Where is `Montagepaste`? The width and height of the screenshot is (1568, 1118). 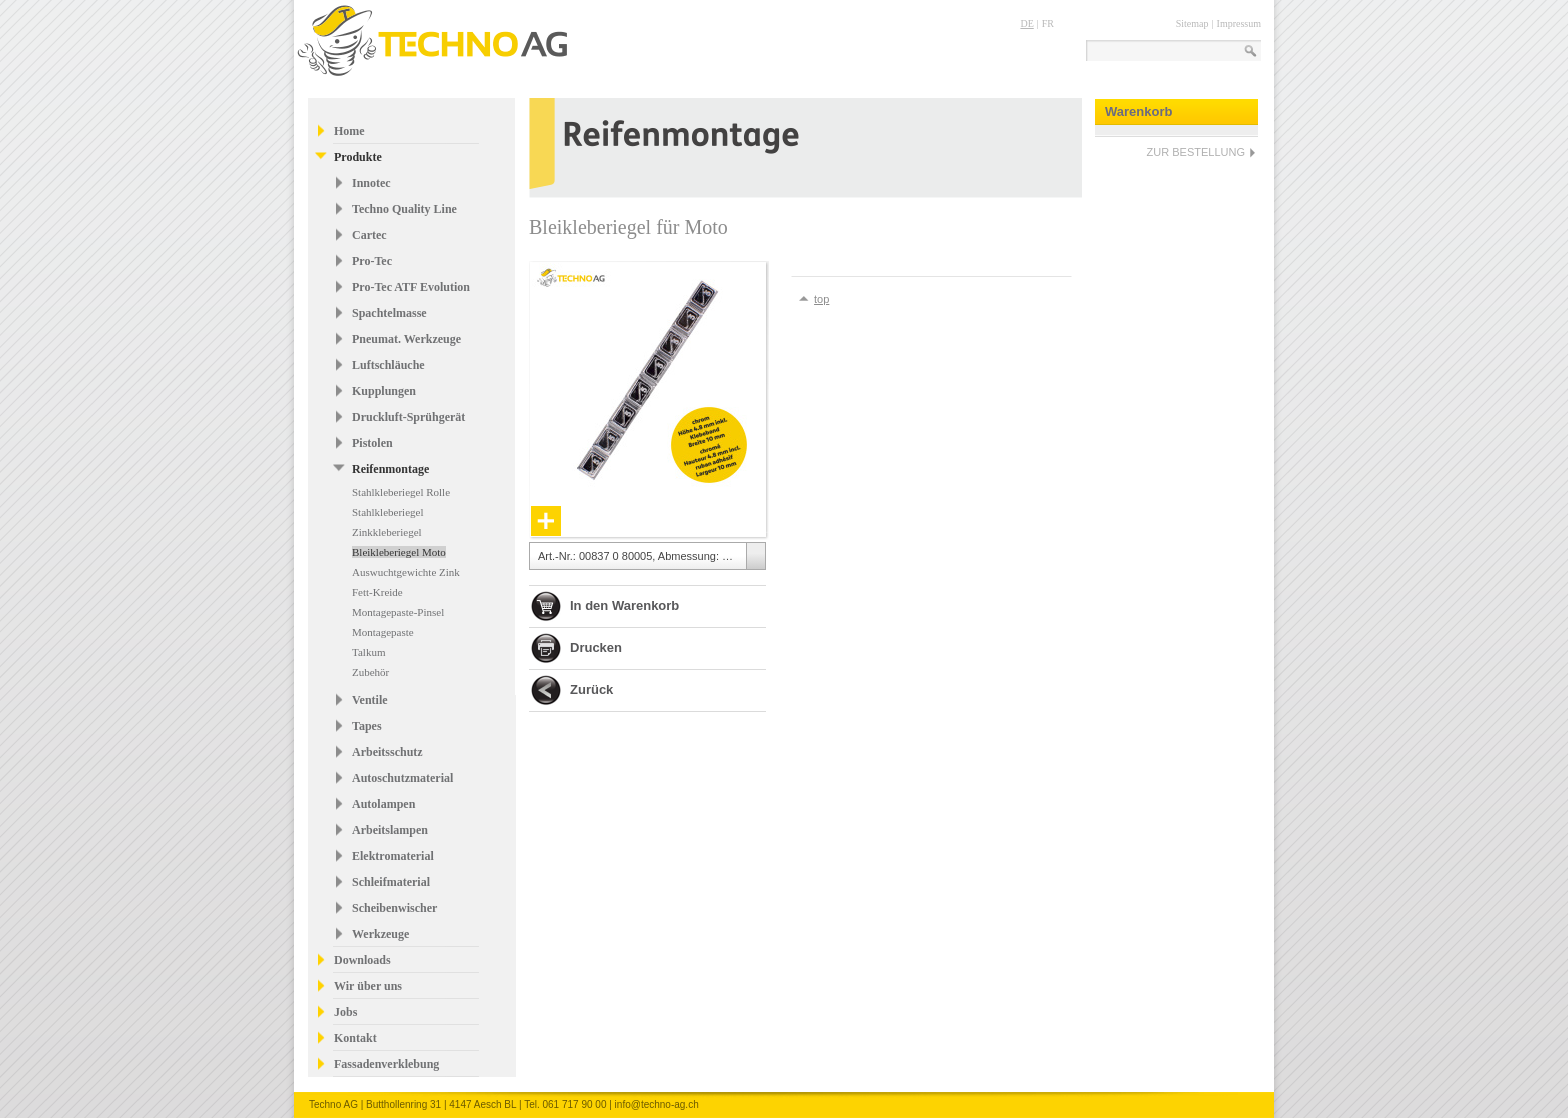
Montagepaste is located at coordinates (383, 632).